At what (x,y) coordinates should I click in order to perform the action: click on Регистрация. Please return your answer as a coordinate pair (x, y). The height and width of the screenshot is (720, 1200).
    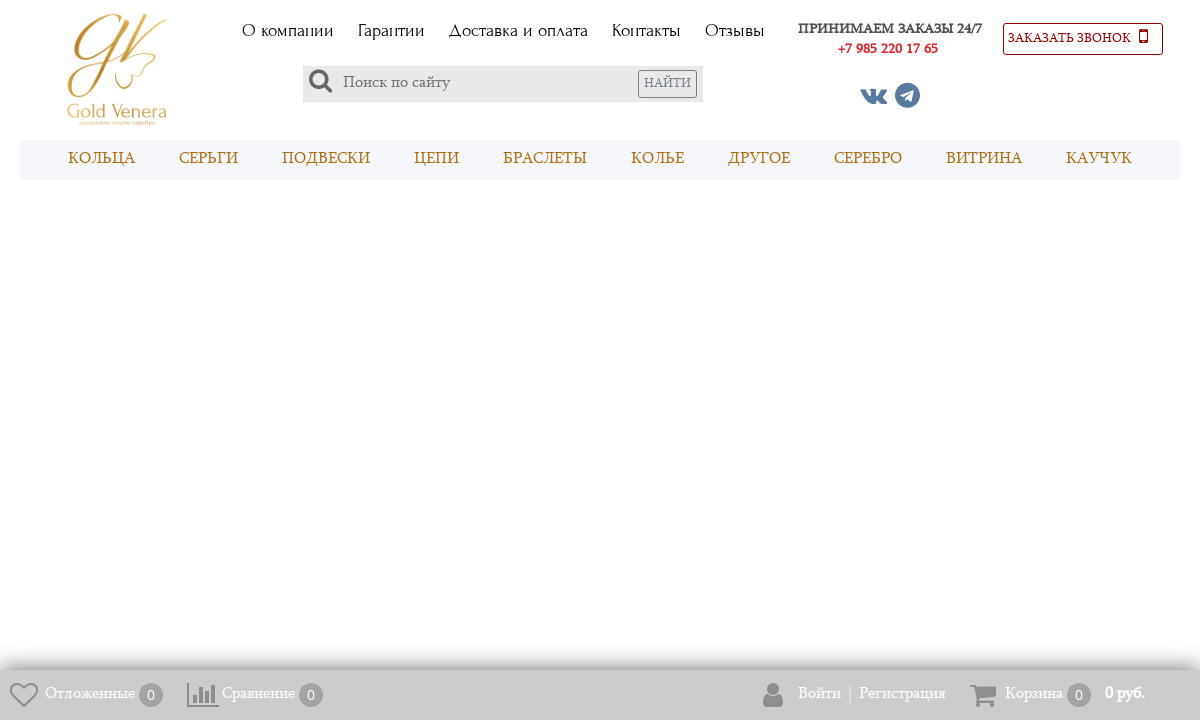
    Looking at the image, I should click on (902, 694).